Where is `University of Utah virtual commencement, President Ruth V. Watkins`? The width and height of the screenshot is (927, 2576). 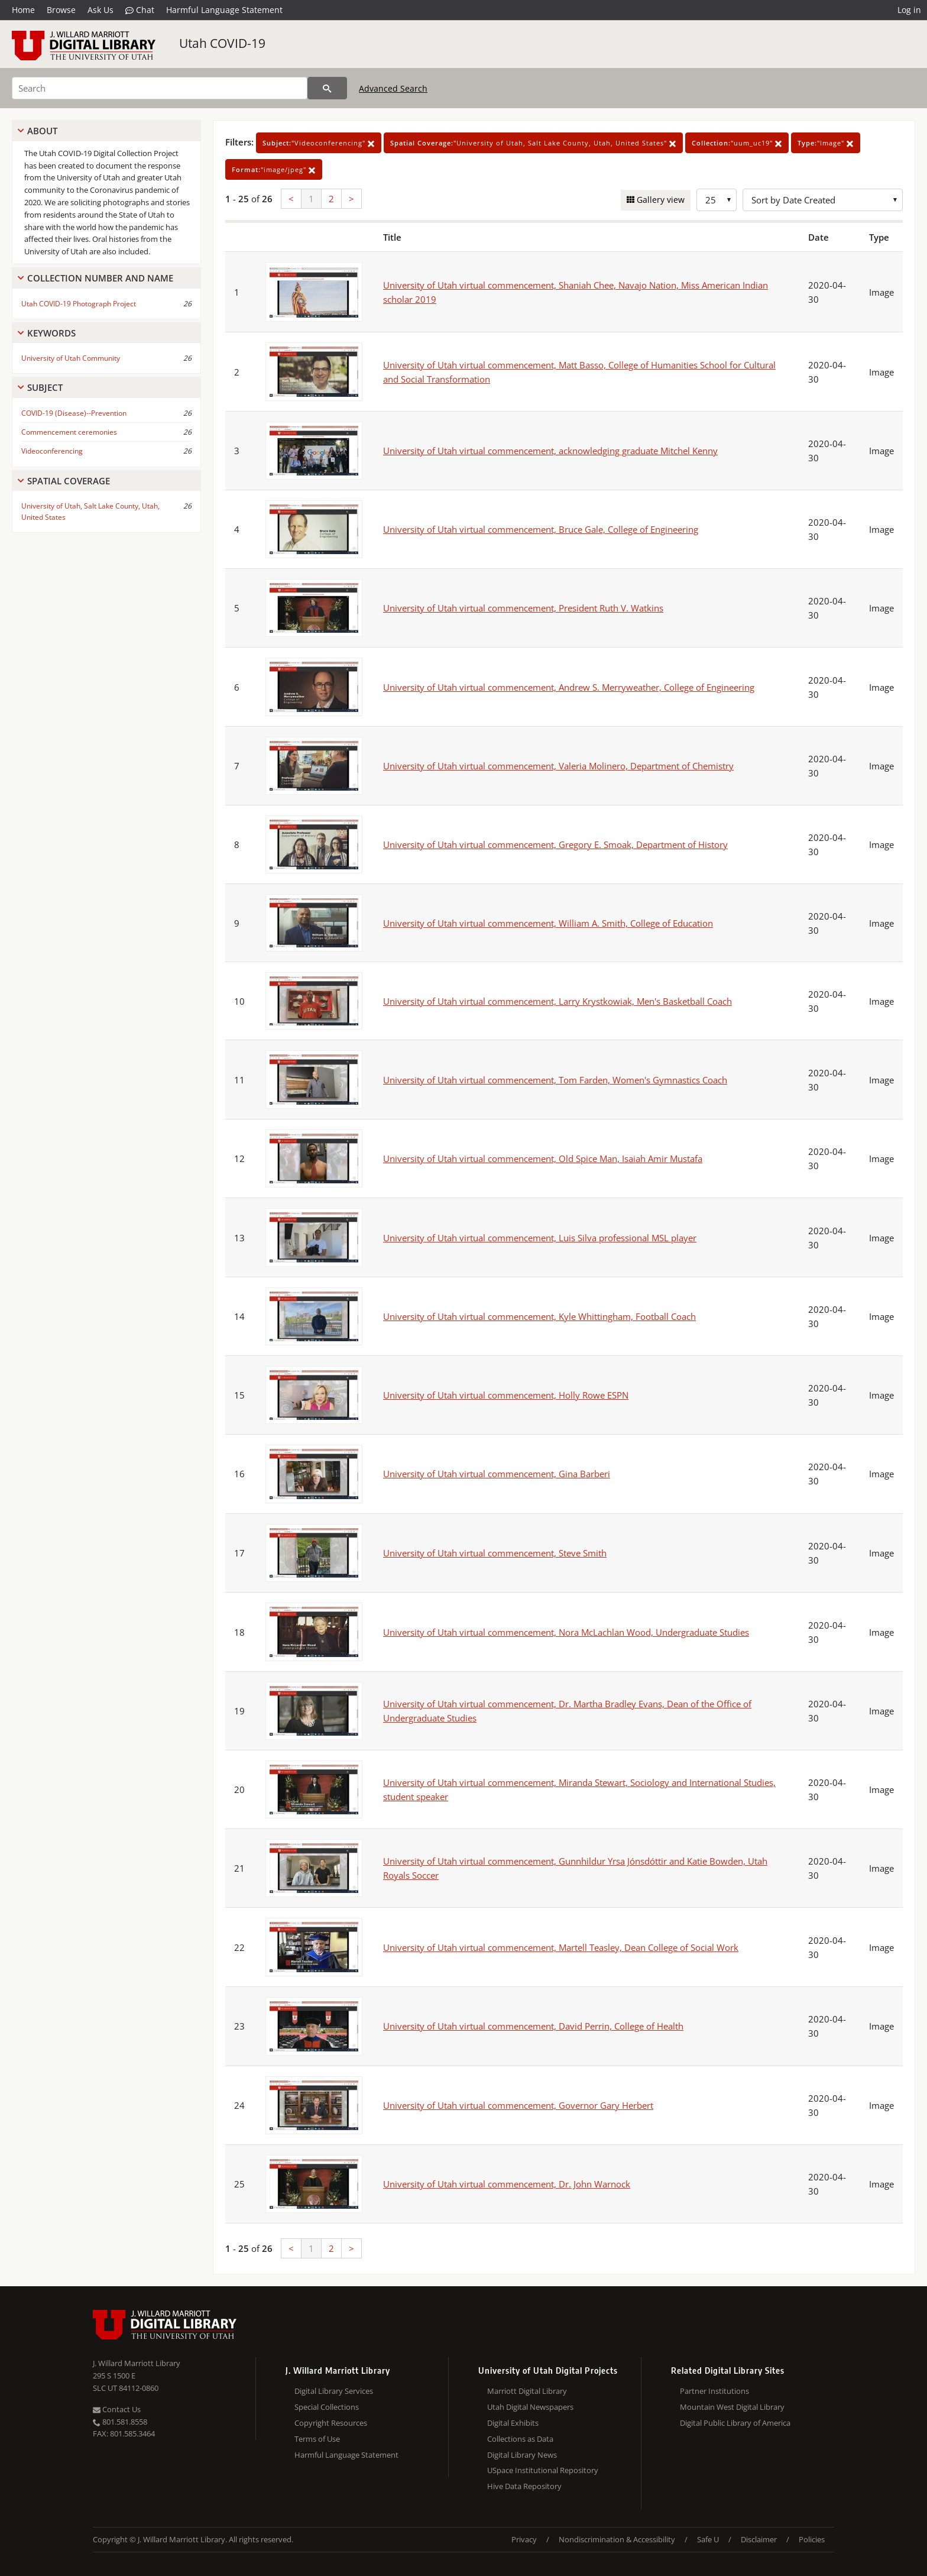 University of Utah virtual commencement, President Ruth V. Watkins is located at coordinates (523, 608).